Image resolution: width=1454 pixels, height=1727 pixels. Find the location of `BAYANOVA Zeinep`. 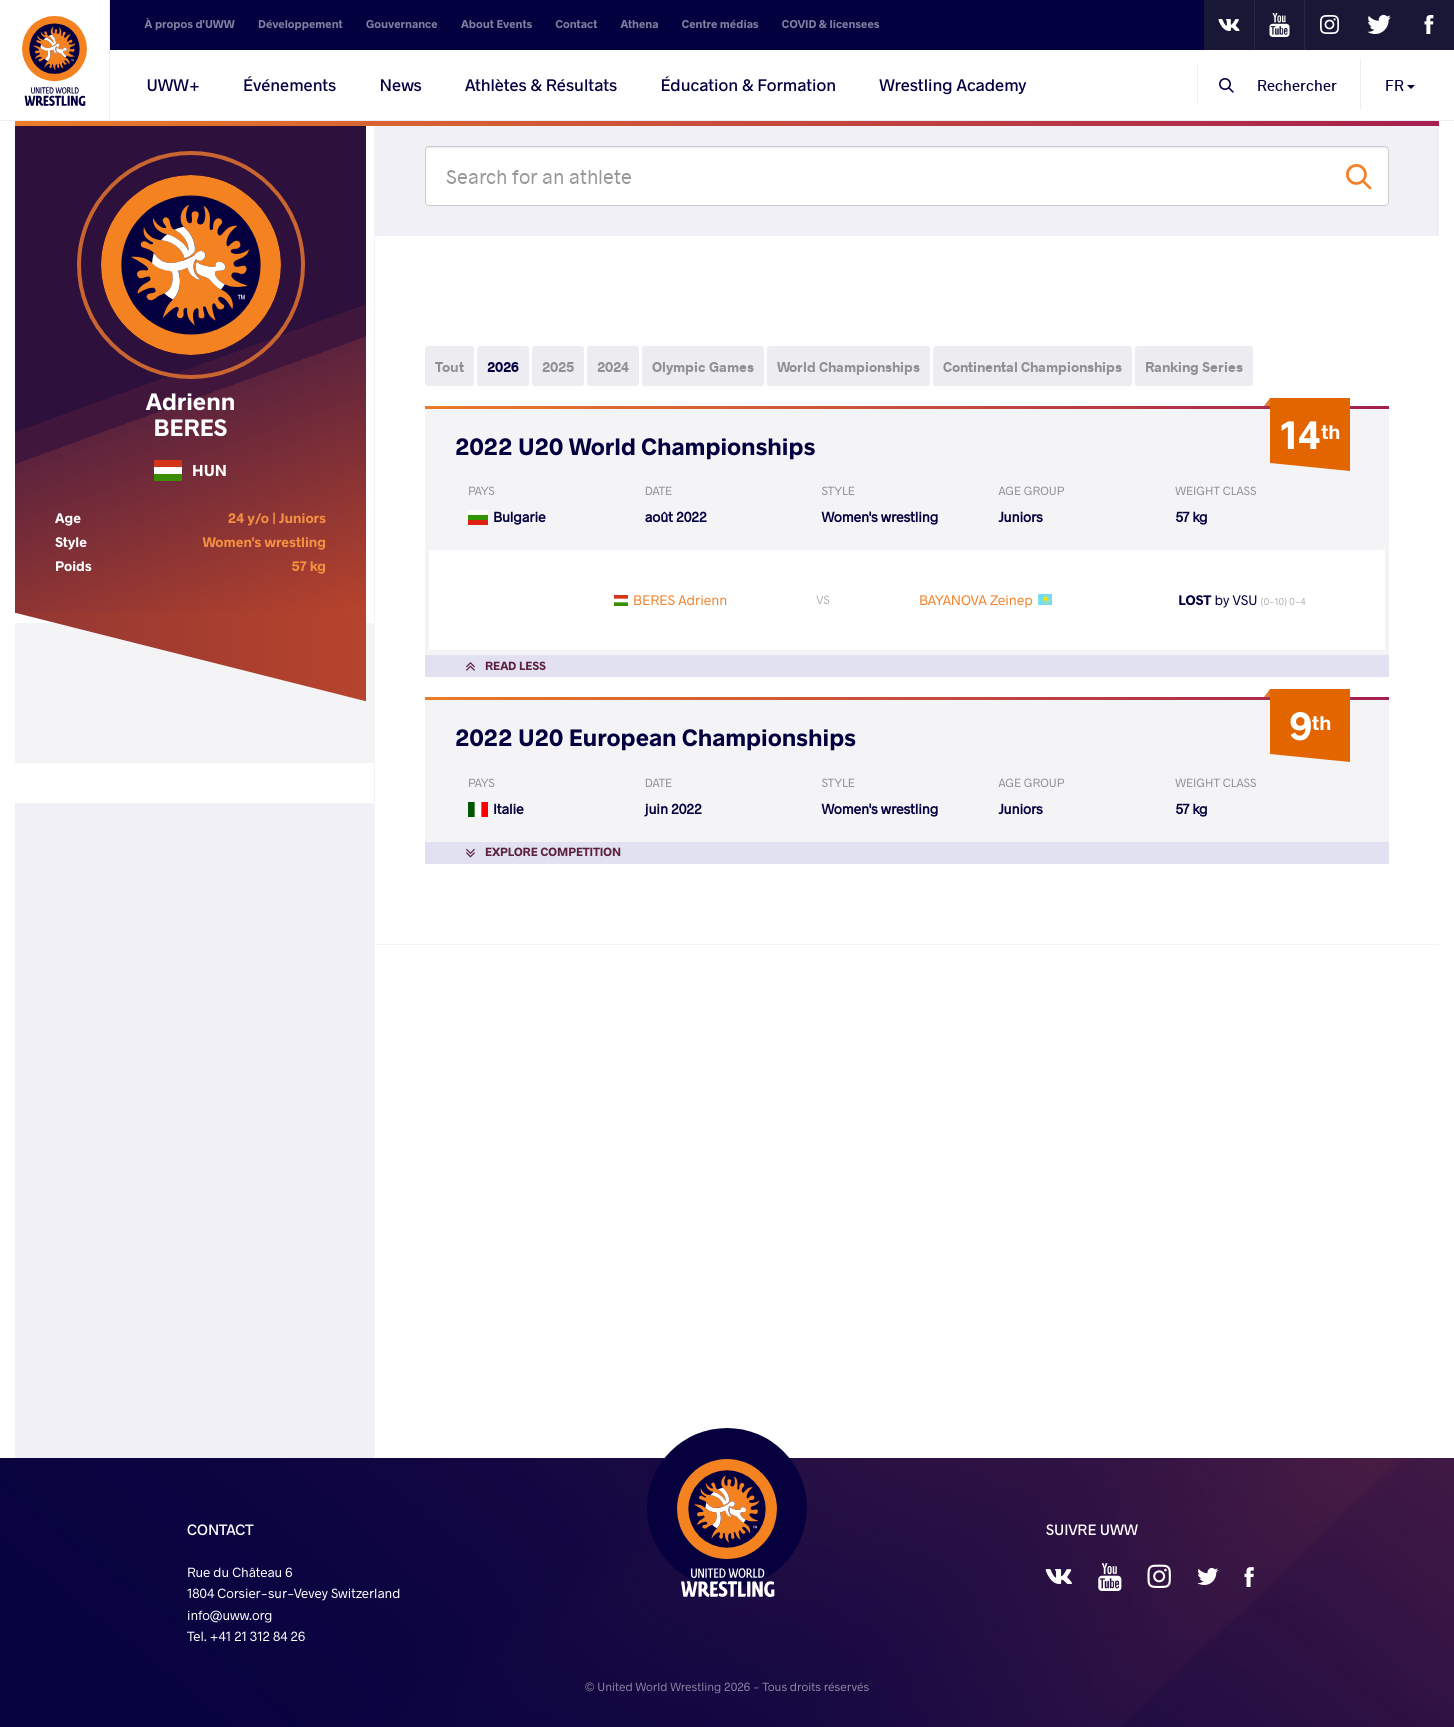

BAYANOVA Zeinep is located at coordinates (976, 599).